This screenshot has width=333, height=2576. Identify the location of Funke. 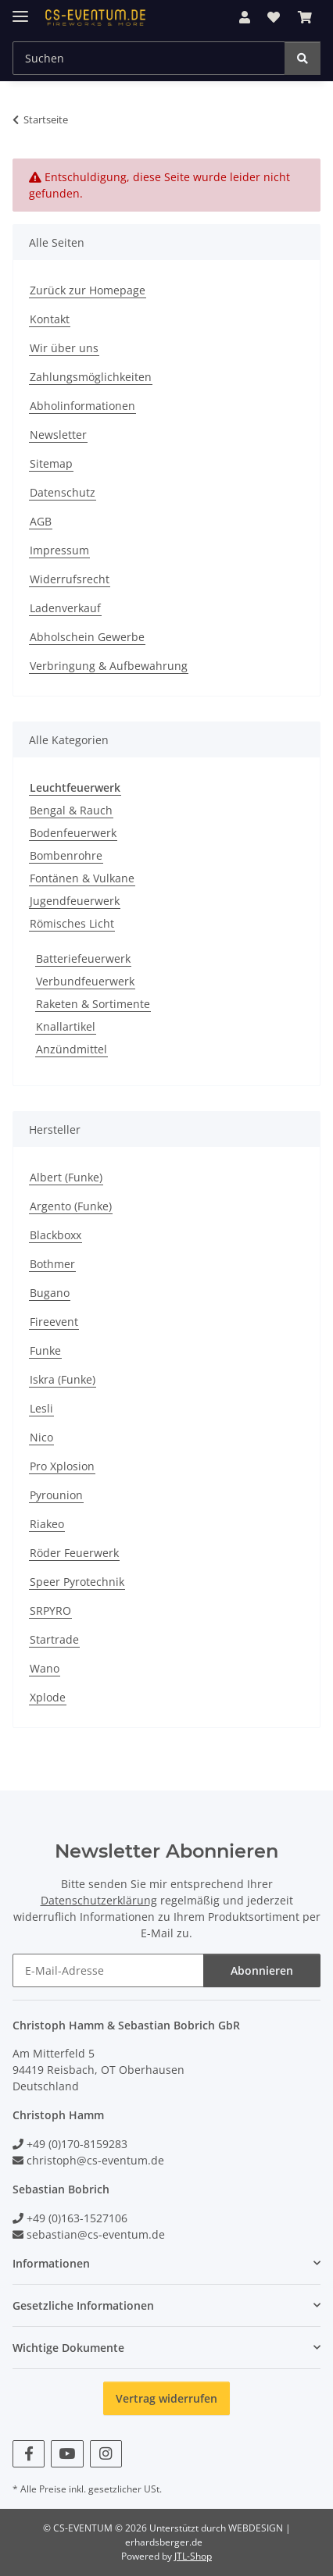
(45, 1350).